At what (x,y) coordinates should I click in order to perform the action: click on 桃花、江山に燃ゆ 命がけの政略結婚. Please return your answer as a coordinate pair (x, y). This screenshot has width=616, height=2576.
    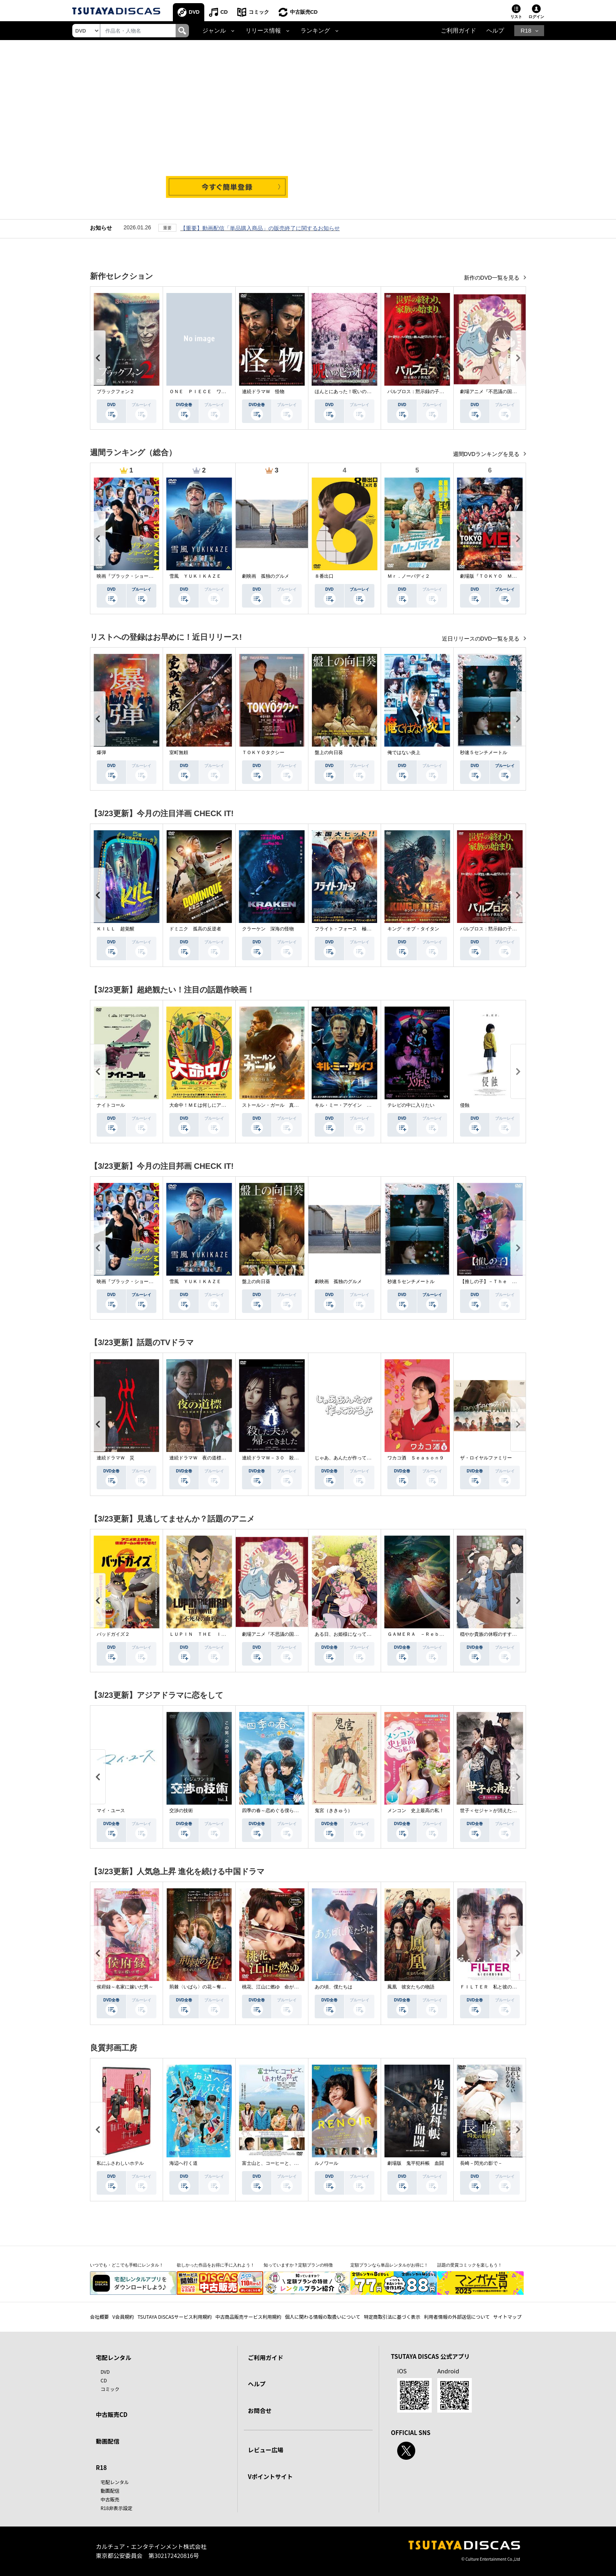
    Looking at the image, I should click on (282, 1987).